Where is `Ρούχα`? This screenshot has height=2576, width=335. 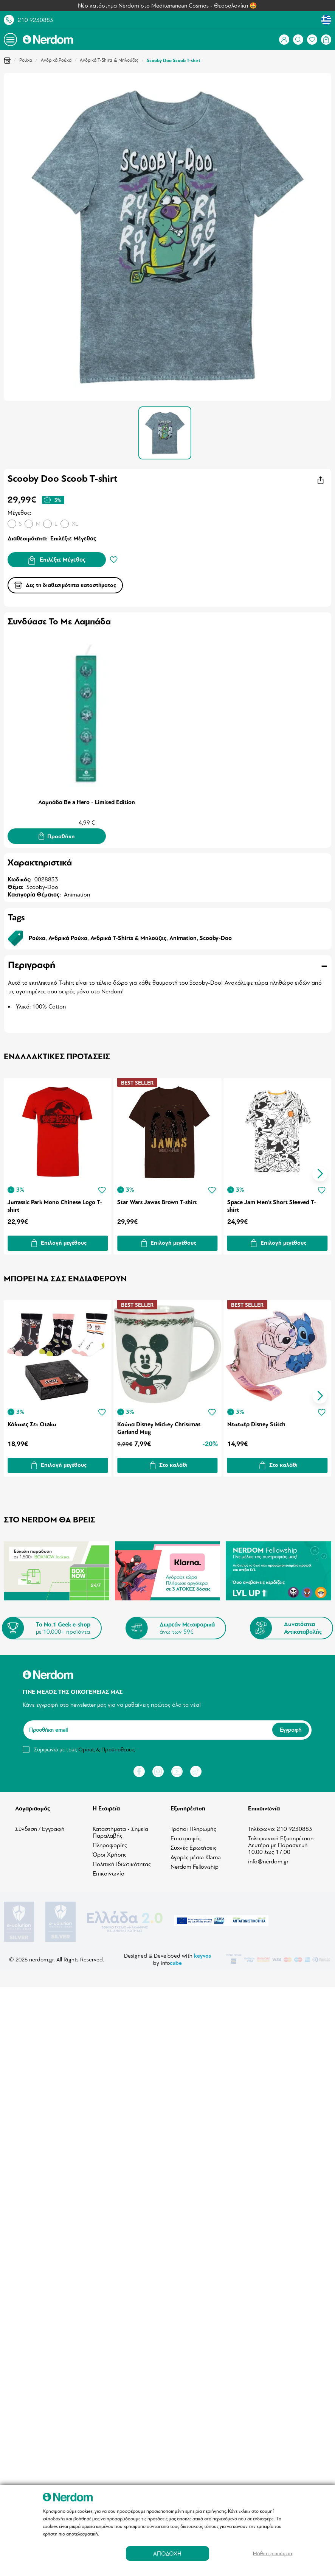
Ρούχα is located at coordinates (25, 60).